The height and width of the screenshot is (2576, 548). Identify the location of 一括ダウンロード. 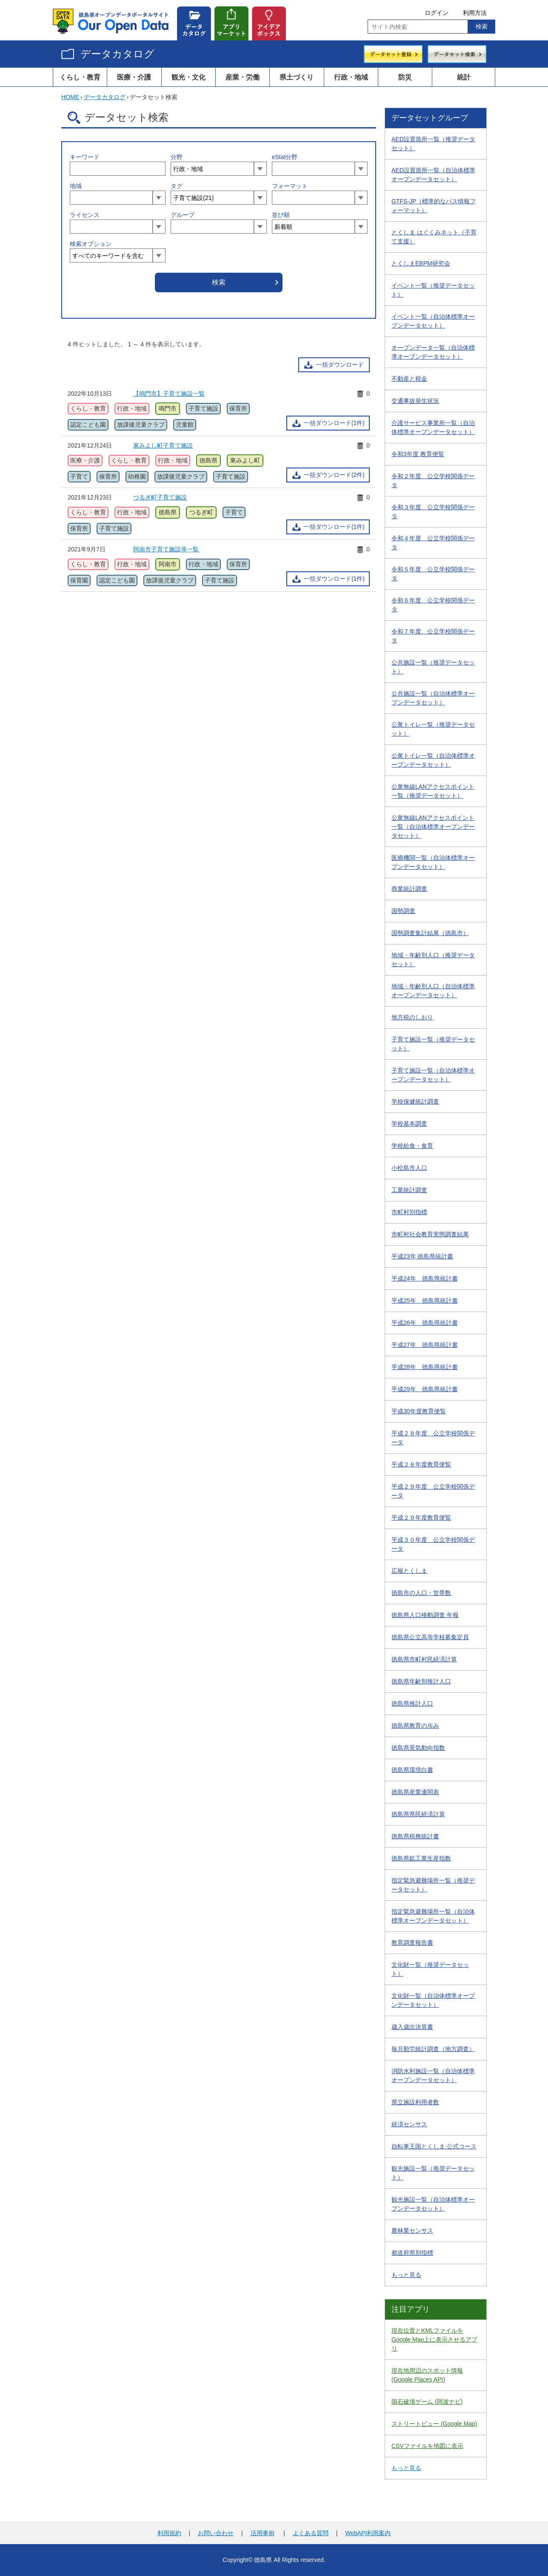
(340, 364).